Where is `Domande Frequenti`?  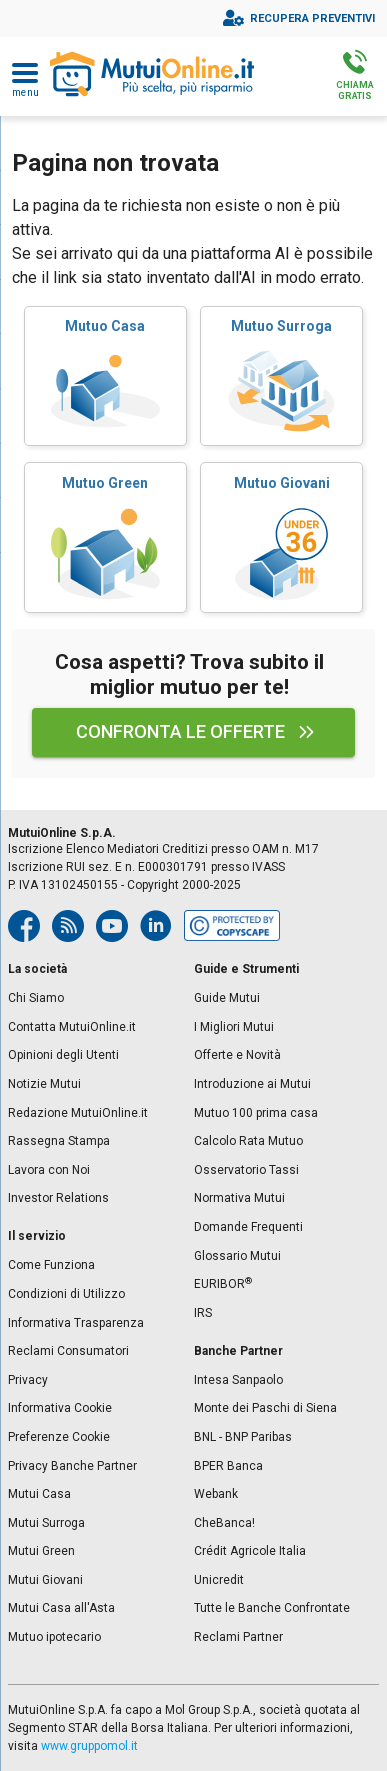 Domande Frequenti is located at coordinates (248, 1227).